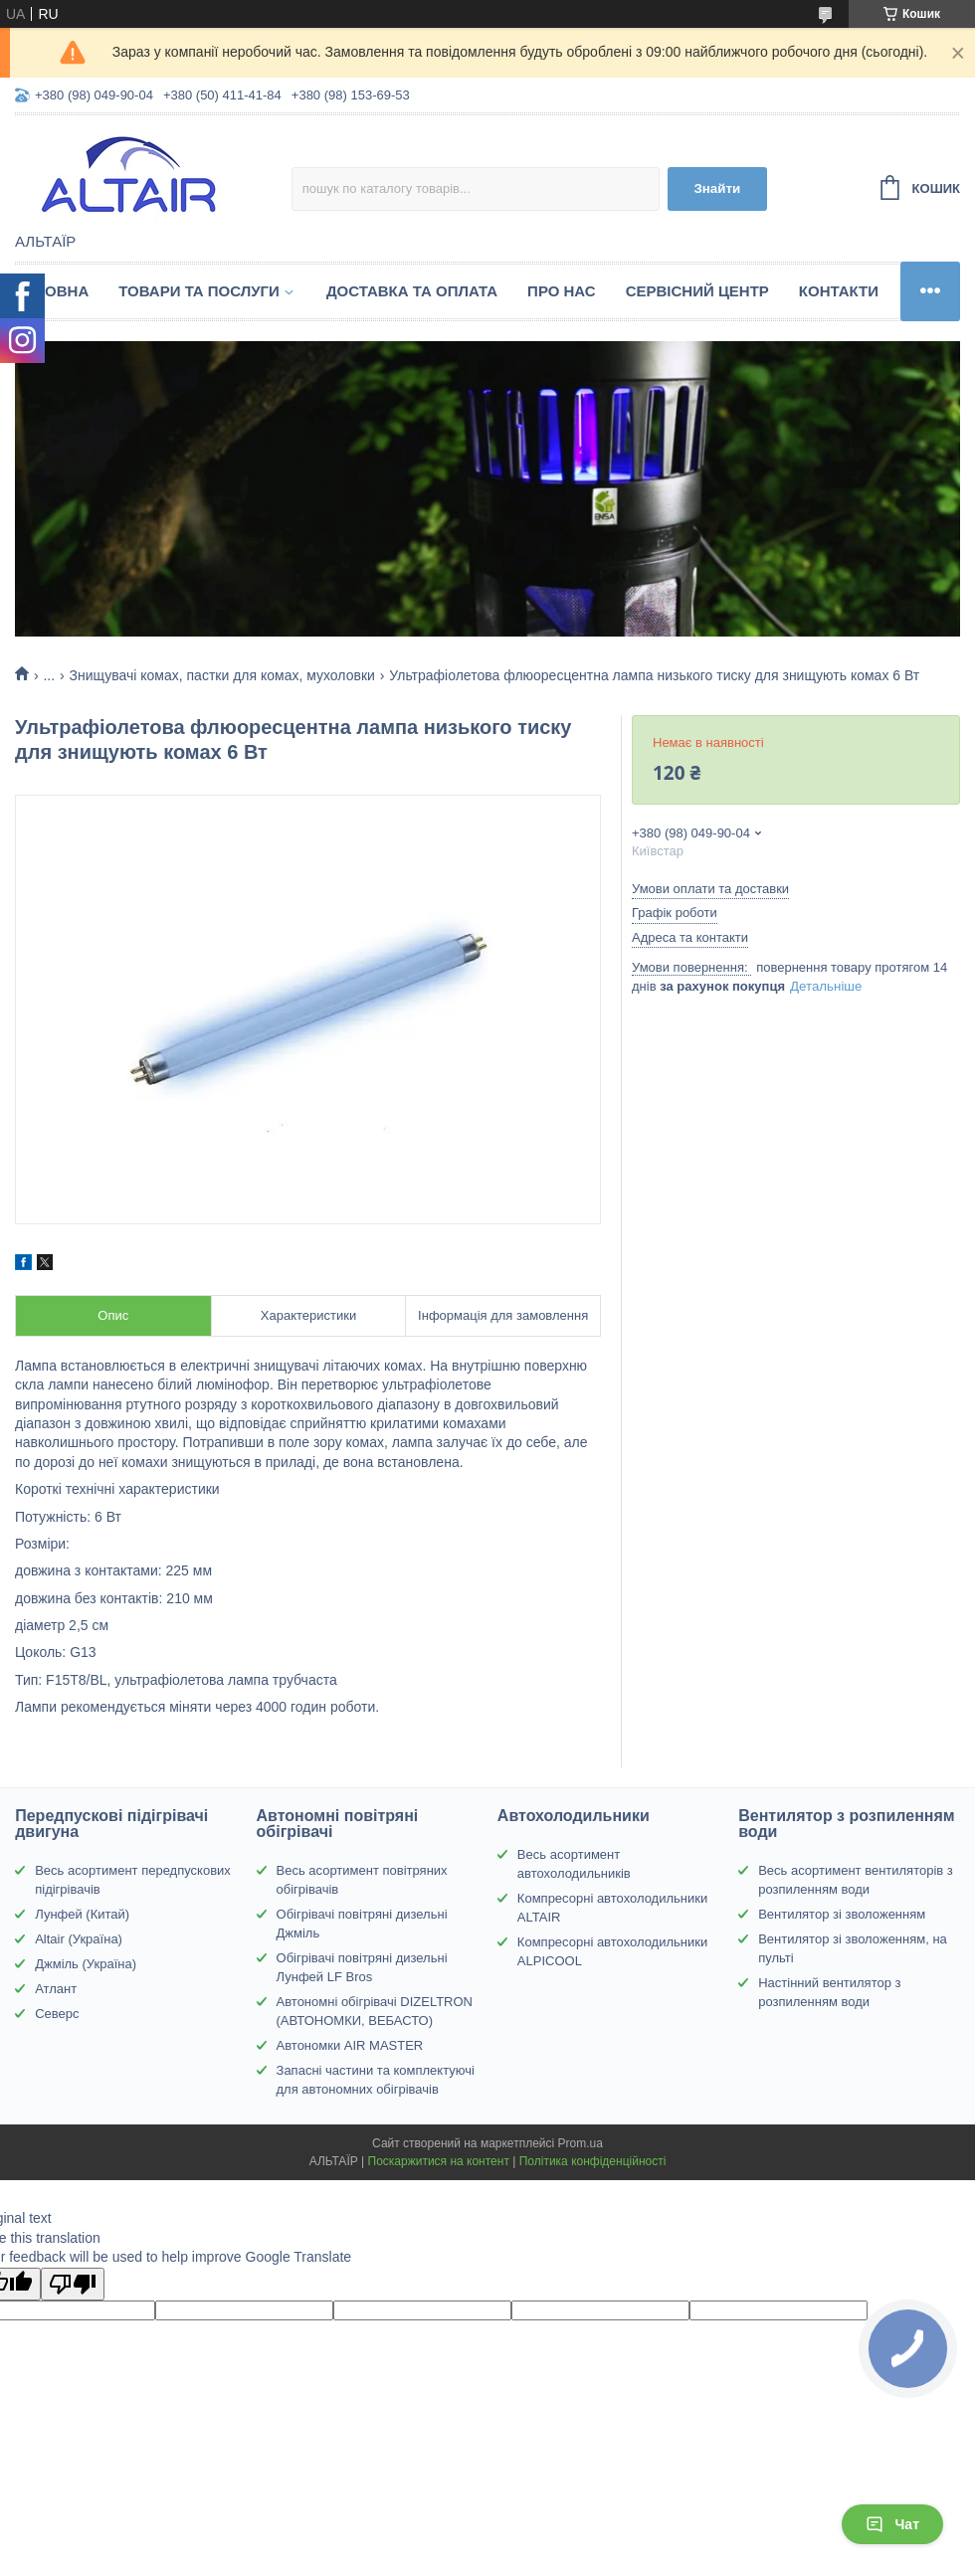 The height and width of the screenshot is (2576, 975). What do you see at coordinates (580, 2143) in the screenshot?
I see `Prom.ua` at bounding box center [580, 2143].